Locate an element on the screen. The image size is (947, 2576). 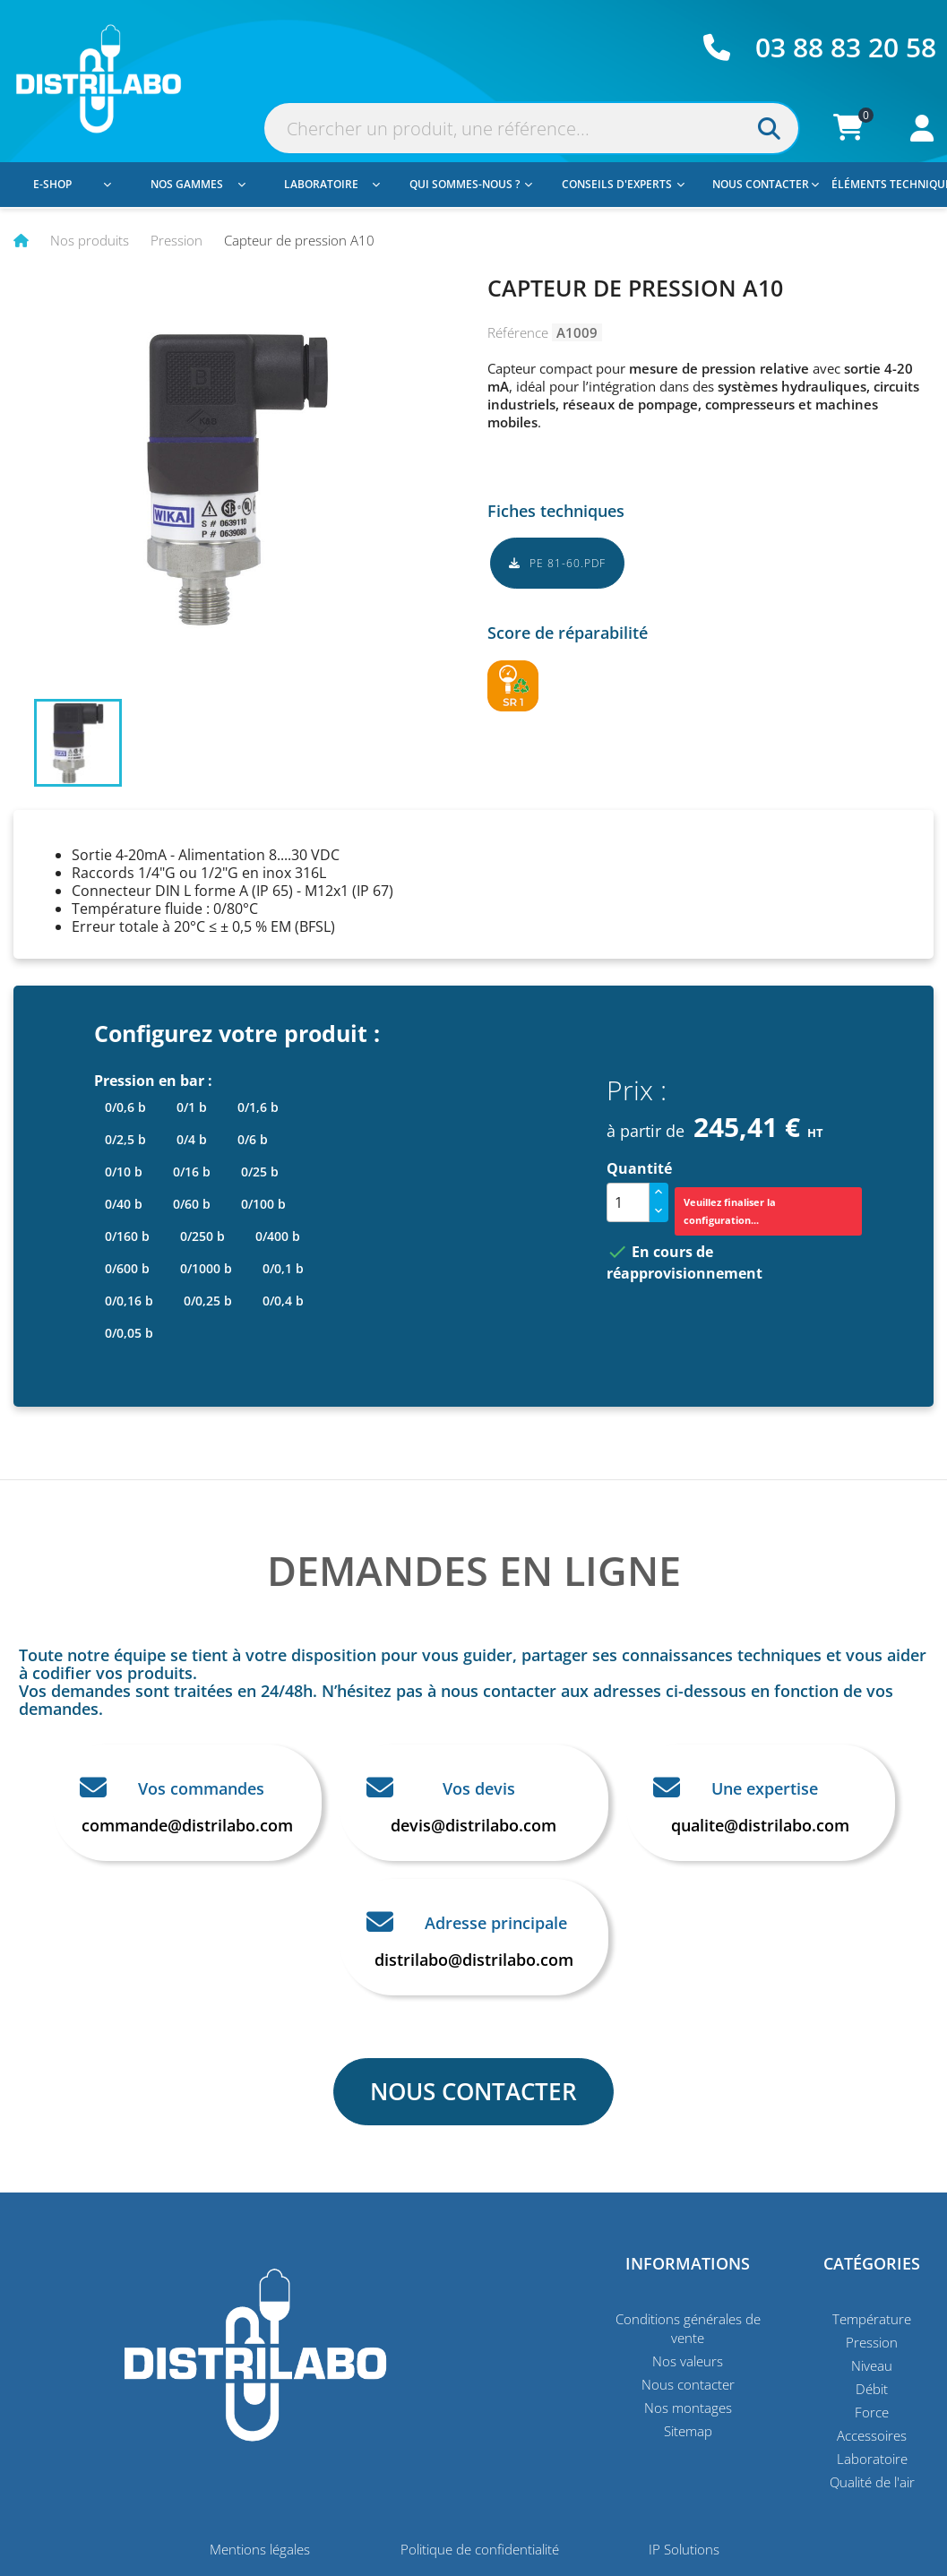
Nos montages is located at coordinates (688, 2408).